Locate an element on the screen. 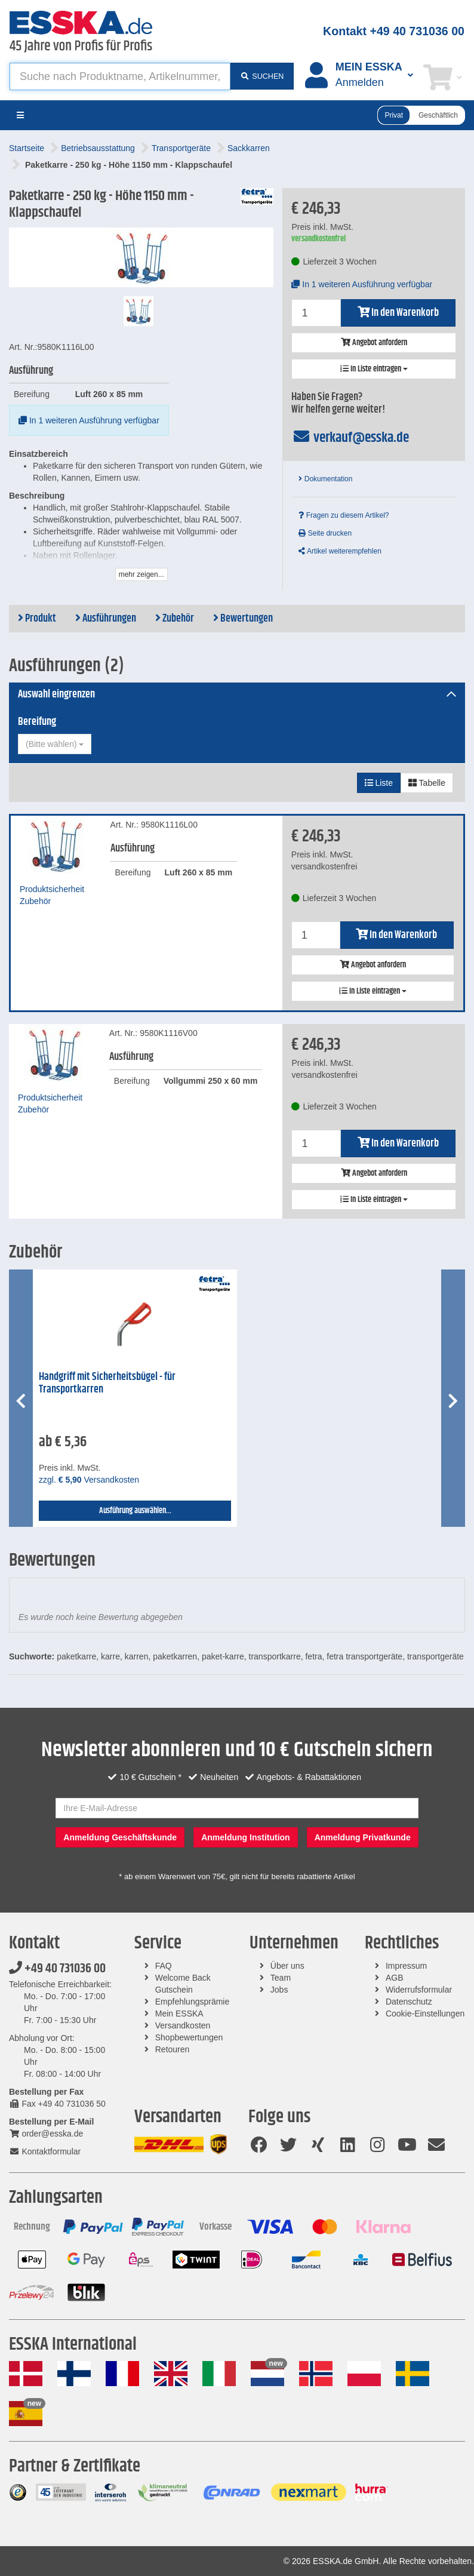 This screenshot has width=474, height=2576. Ausführungen is located at coordinates (105, 618).